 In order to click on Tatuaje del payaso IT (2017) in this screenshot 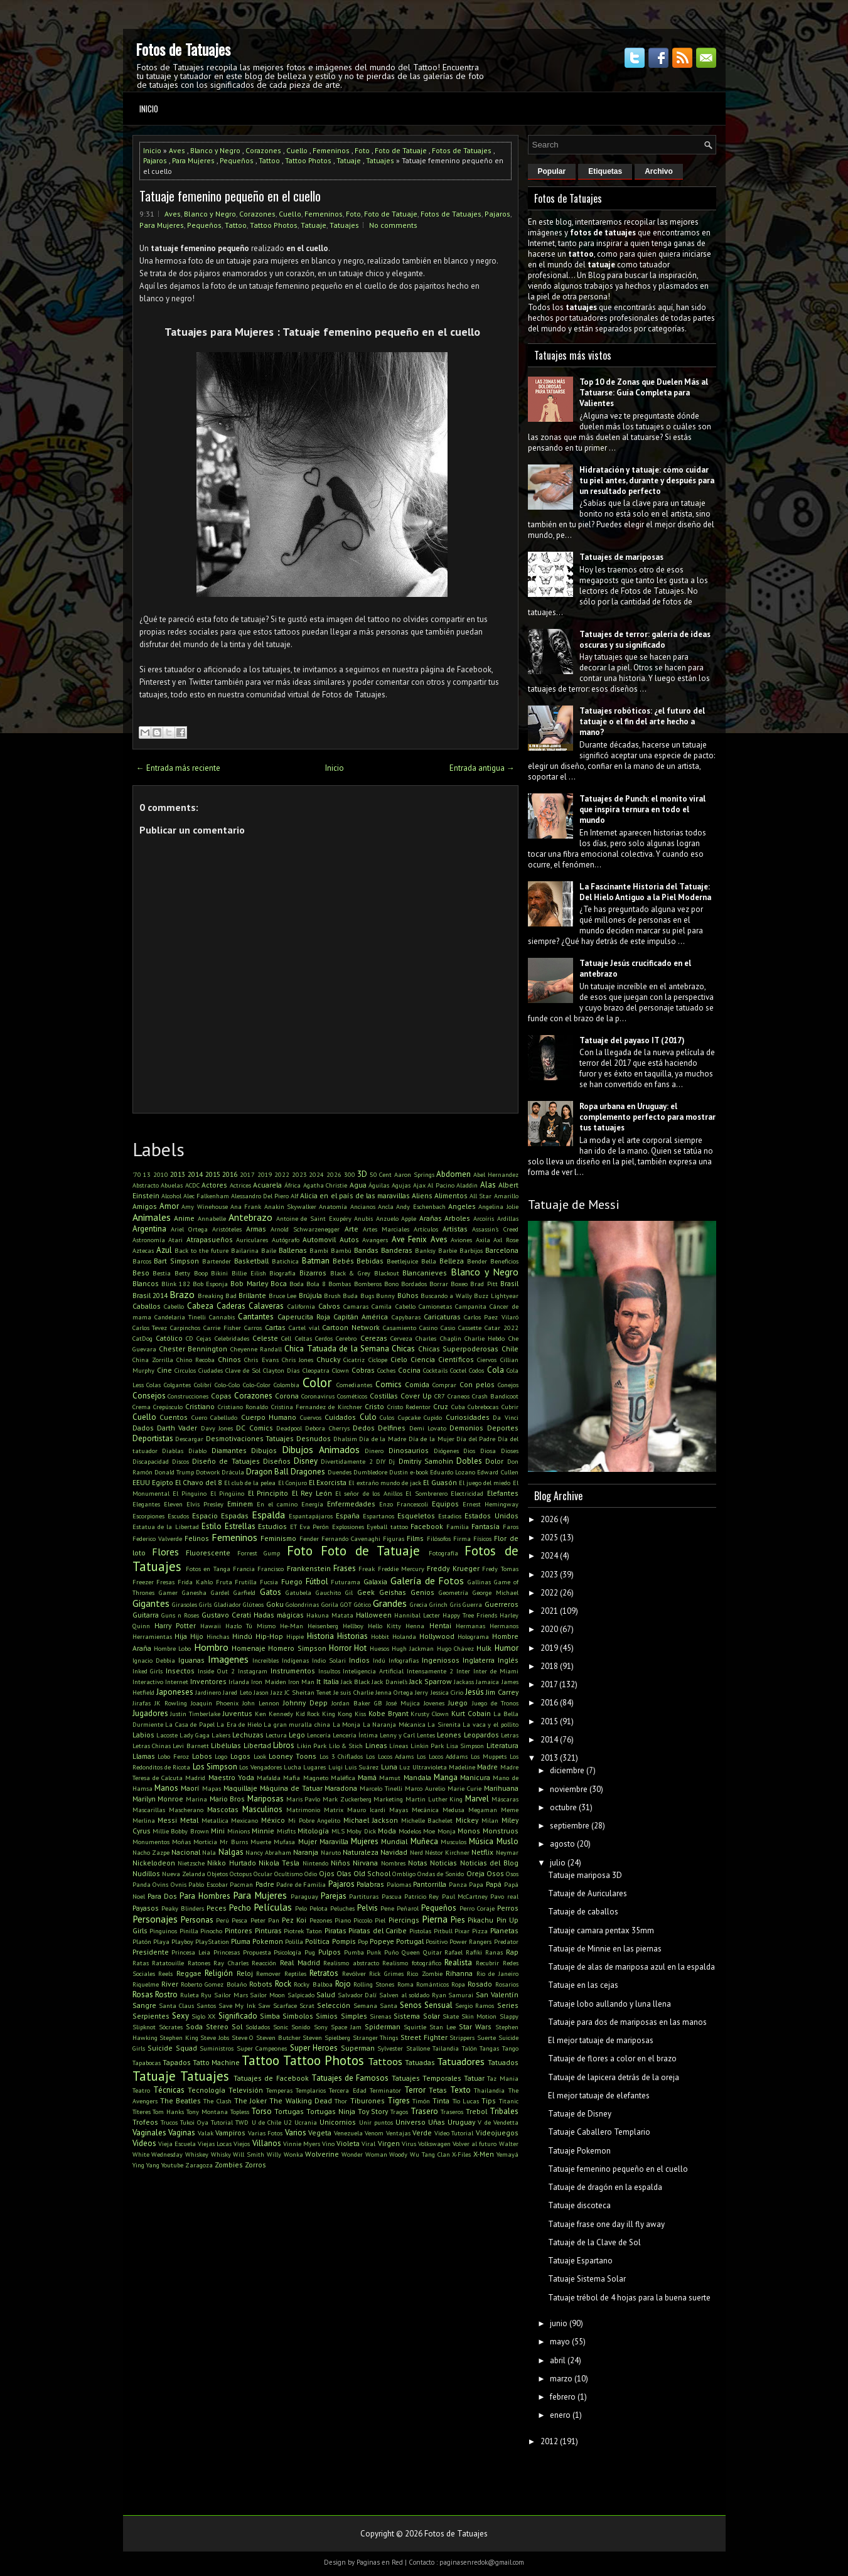, I will do `click(632, 1040)`.